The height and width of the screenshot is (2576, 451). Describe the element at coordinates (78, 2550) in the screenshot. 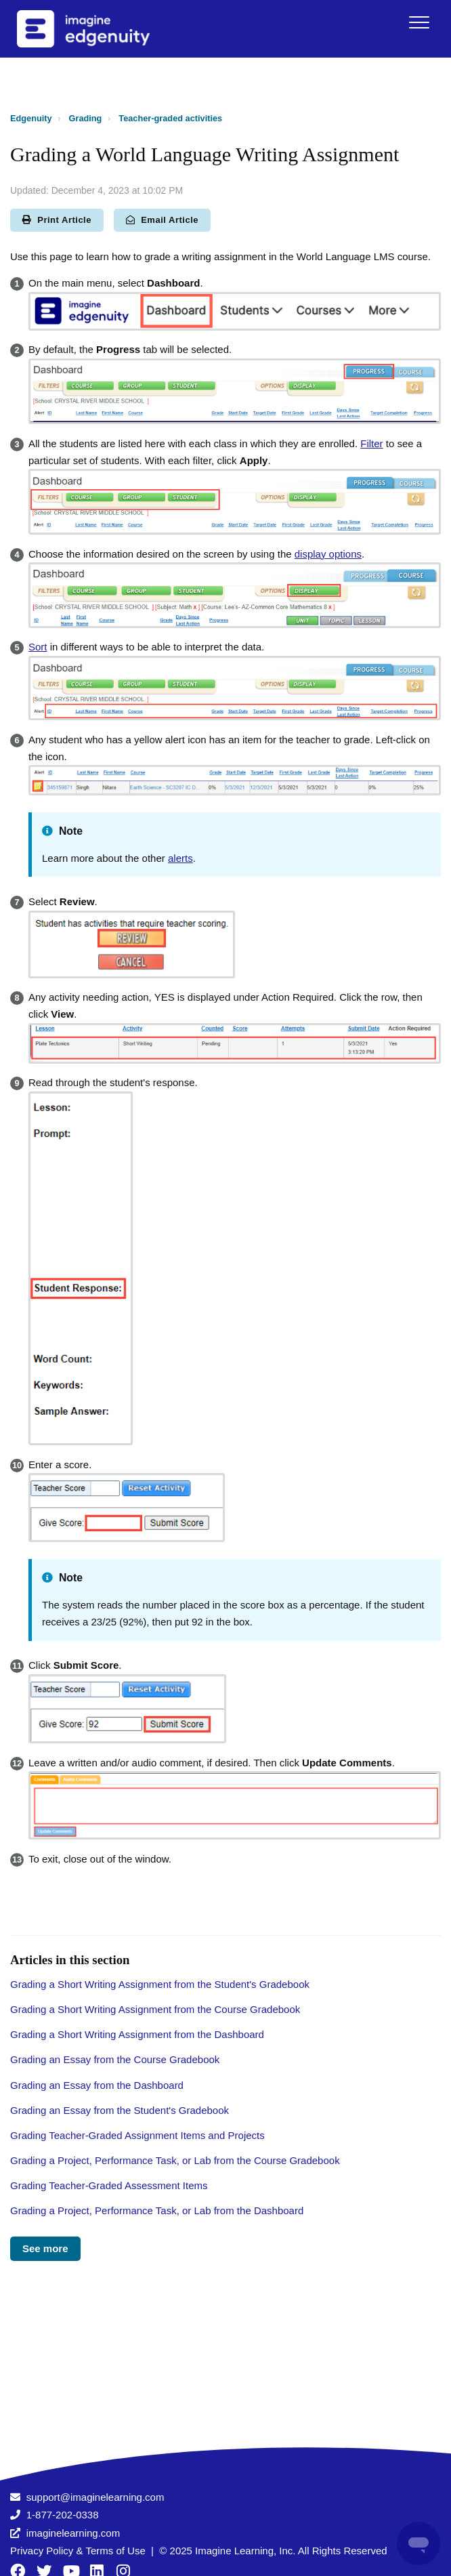

I see `Privacy Policy & Terms of Use` at that location.